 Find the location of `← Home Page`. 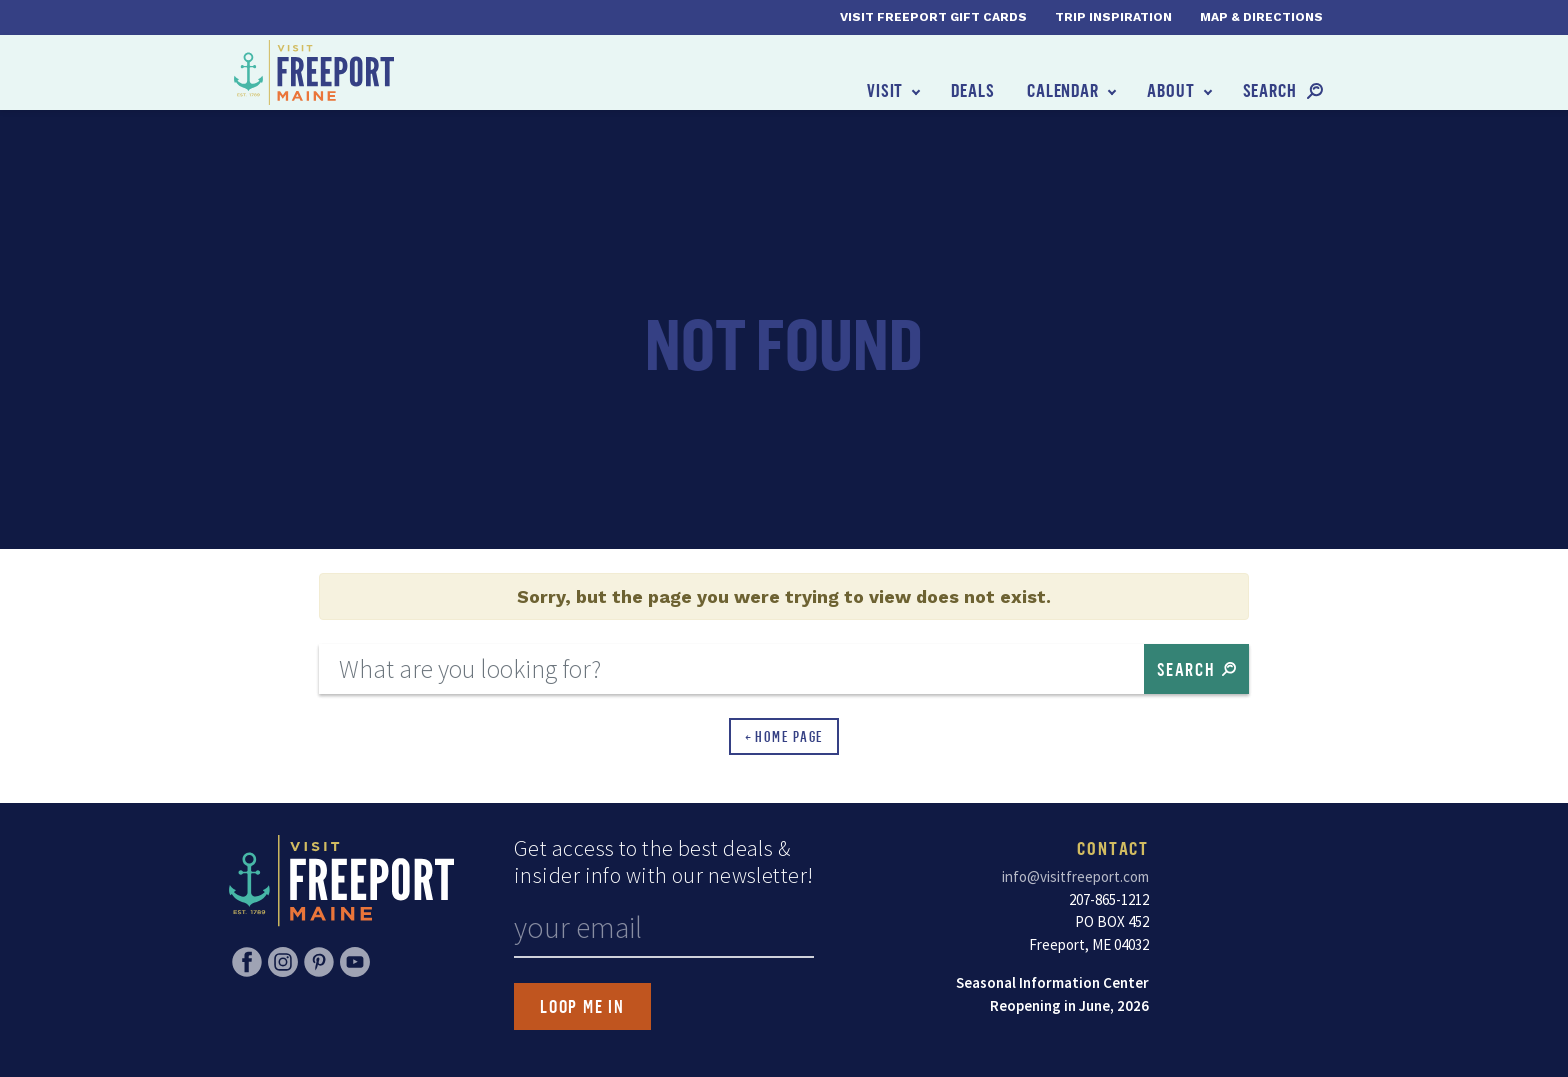

← Home Page is located at coordinates (784, 736).